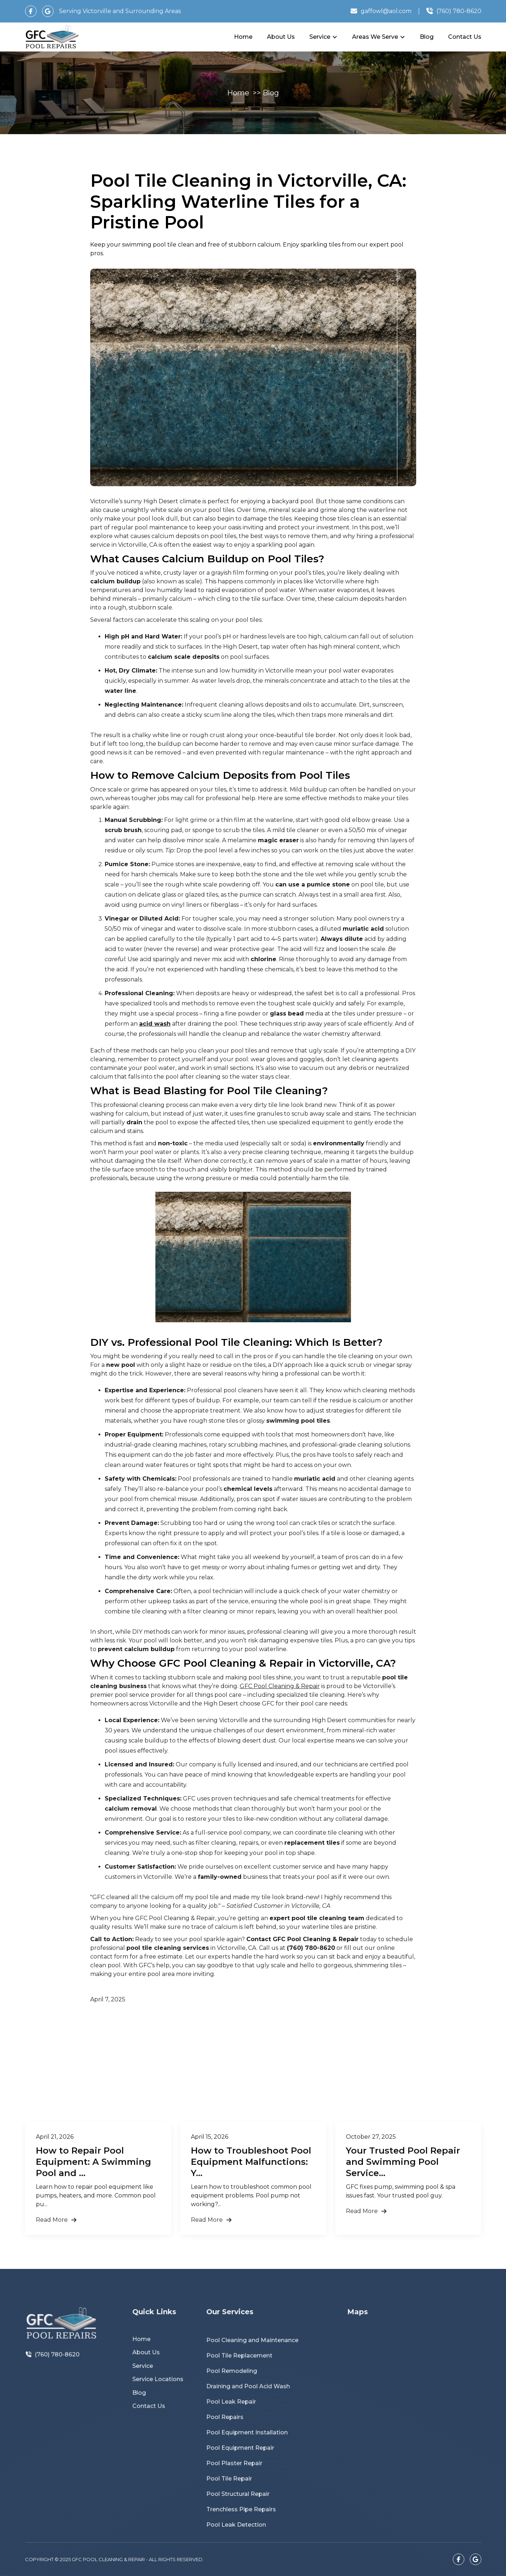 The height and width of the screenshot is (2576, 506). I want to click on Pool Repairs, so click(235, 2417).